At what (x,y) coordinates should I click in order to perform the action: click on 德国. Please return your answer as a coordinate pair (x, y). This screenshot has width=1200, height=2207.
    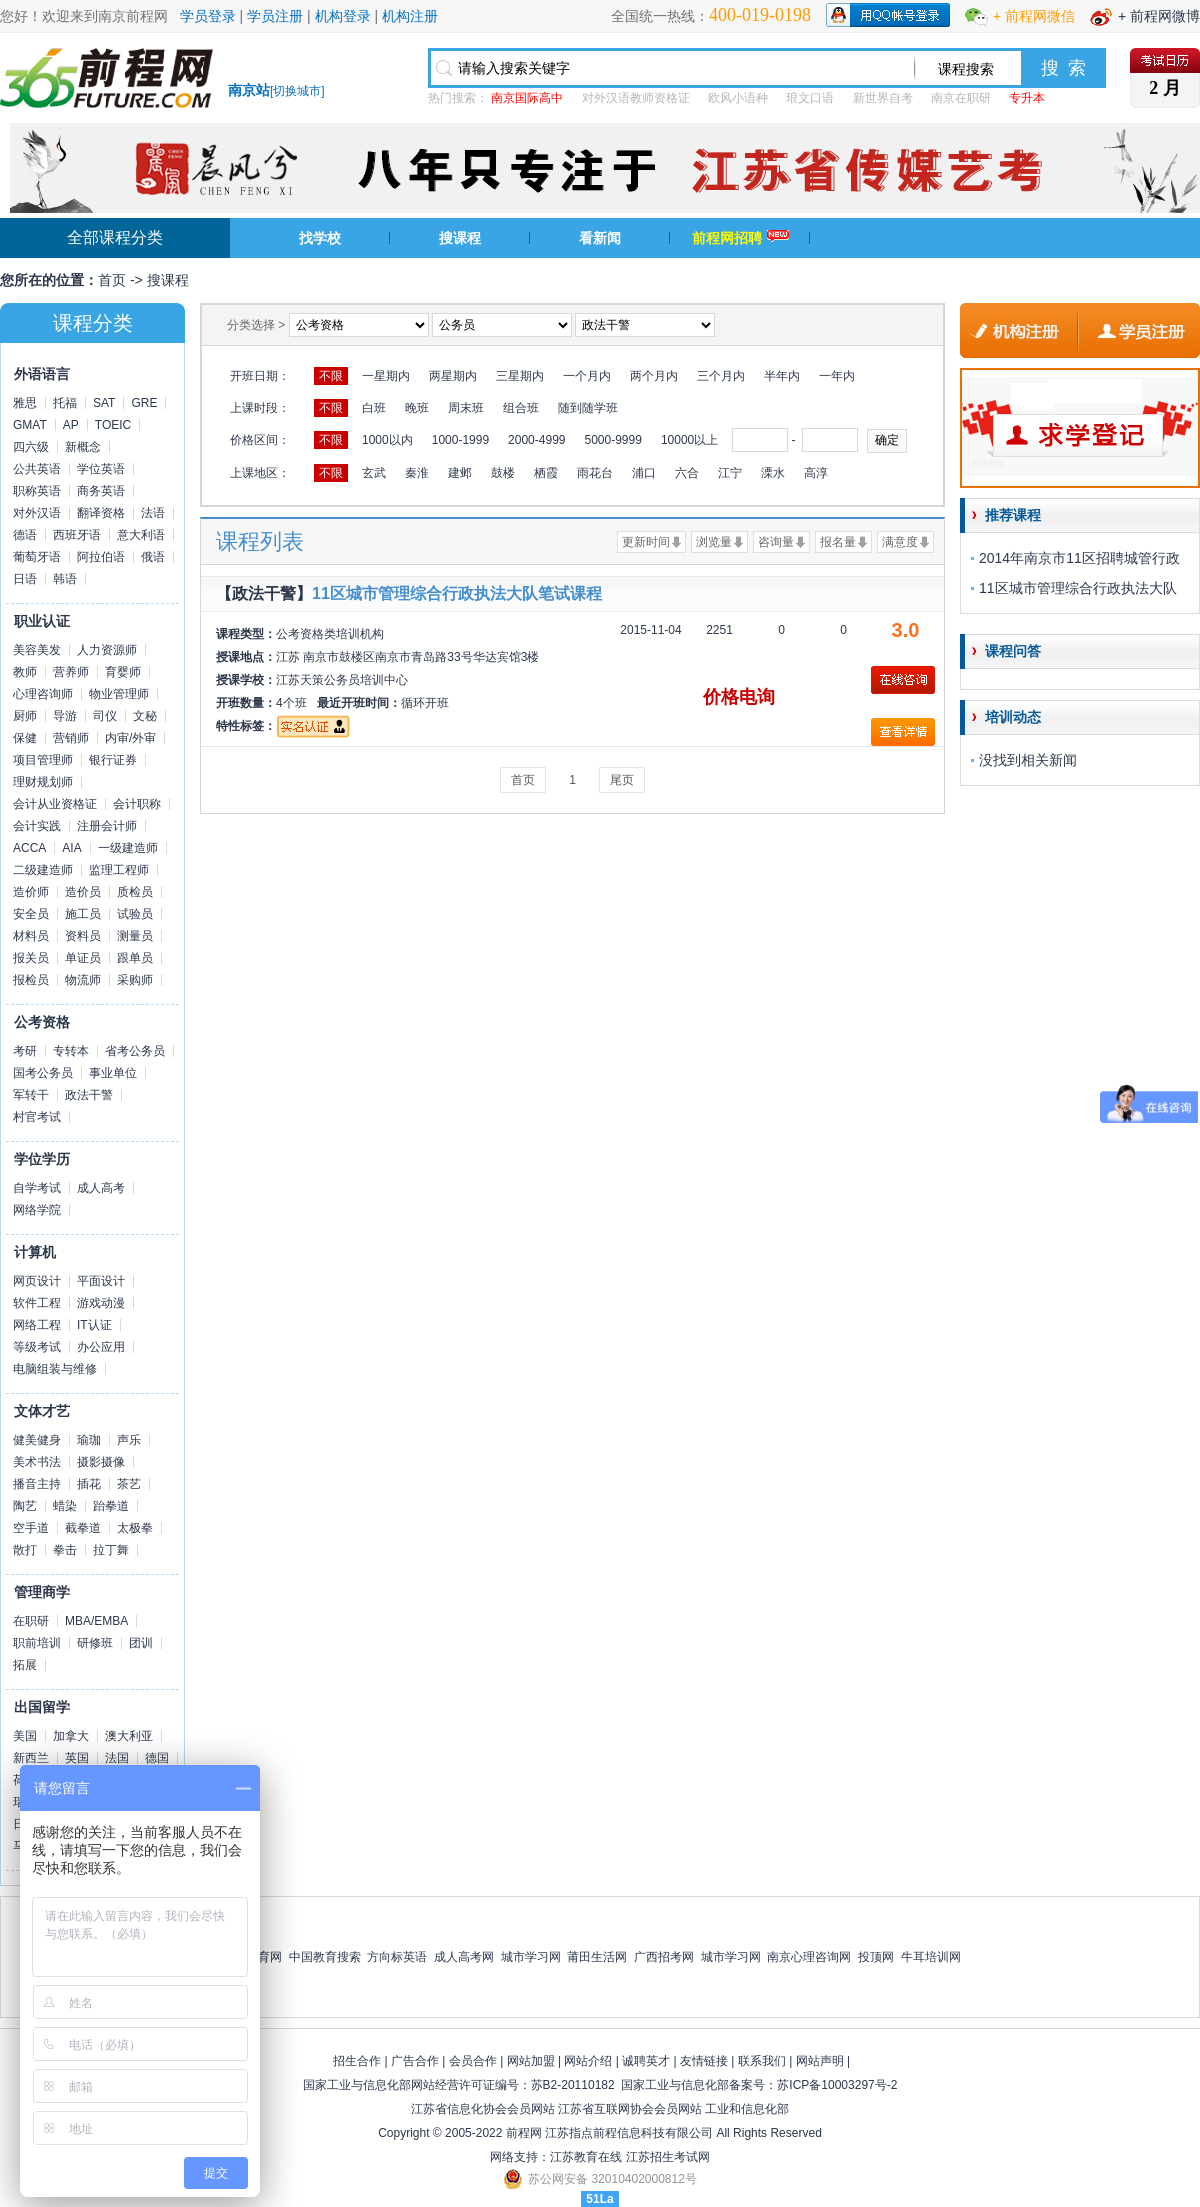
    Looking at the image, I should click on (157, 1758).